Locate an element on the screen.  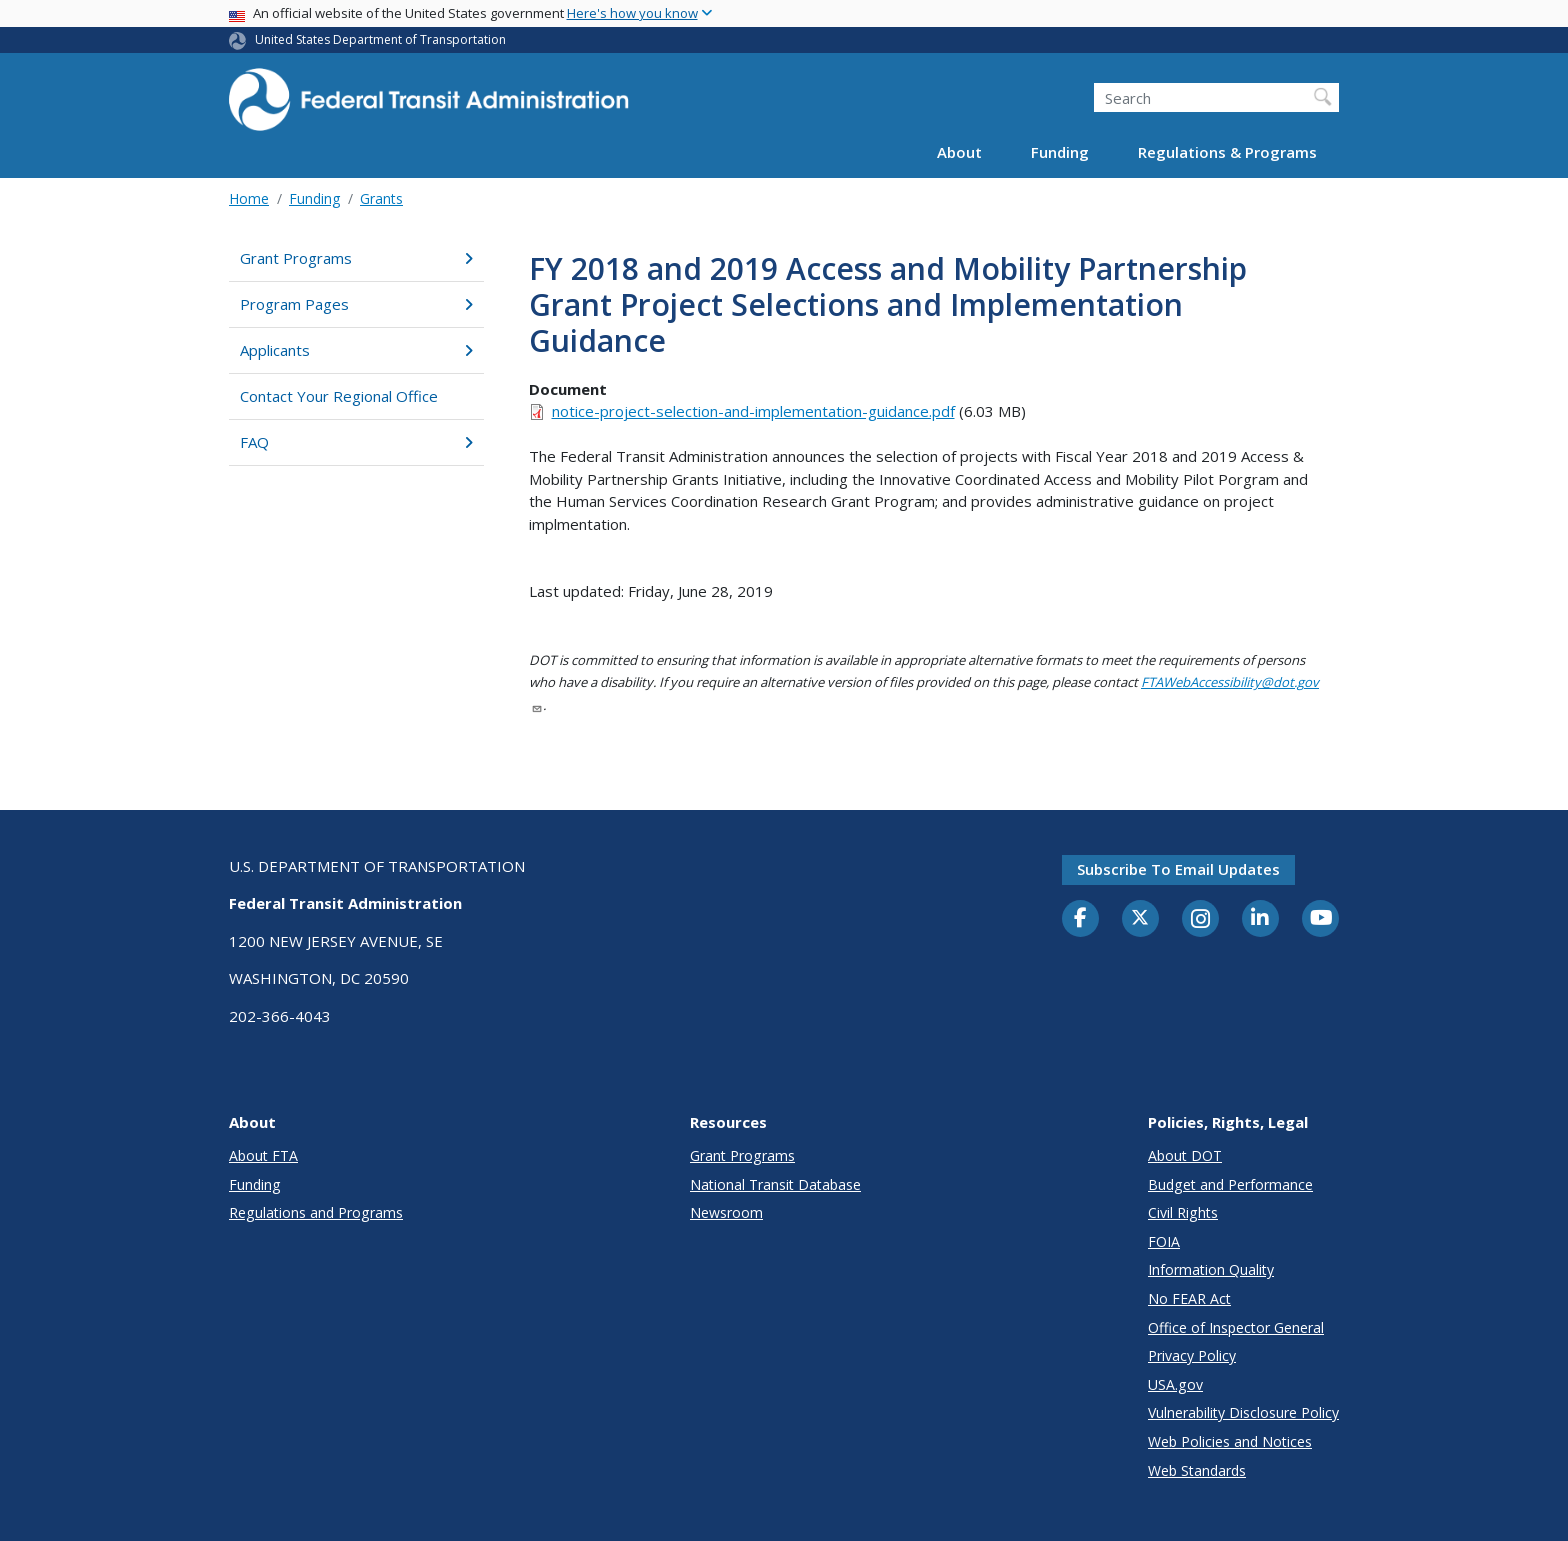
Program Pages is located at coordinates (356, 304).